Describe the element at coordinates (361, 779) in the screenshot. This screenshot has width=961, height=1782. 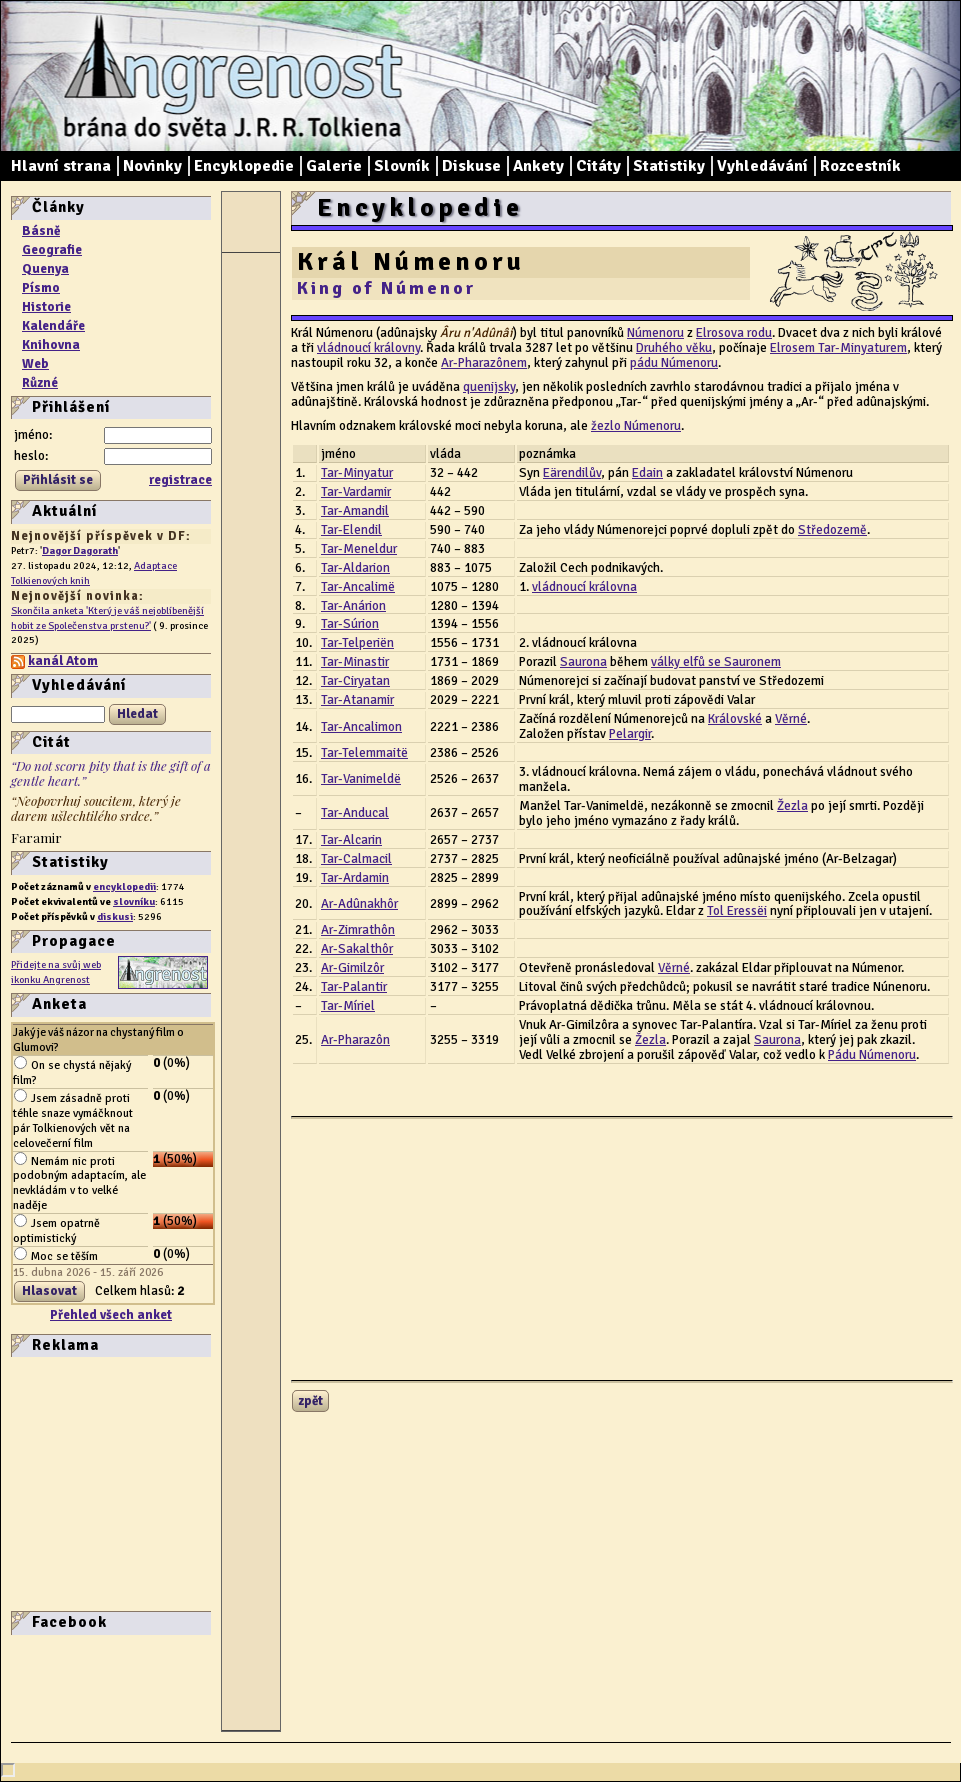
I see `Tar-Vanimeldë` at that location.